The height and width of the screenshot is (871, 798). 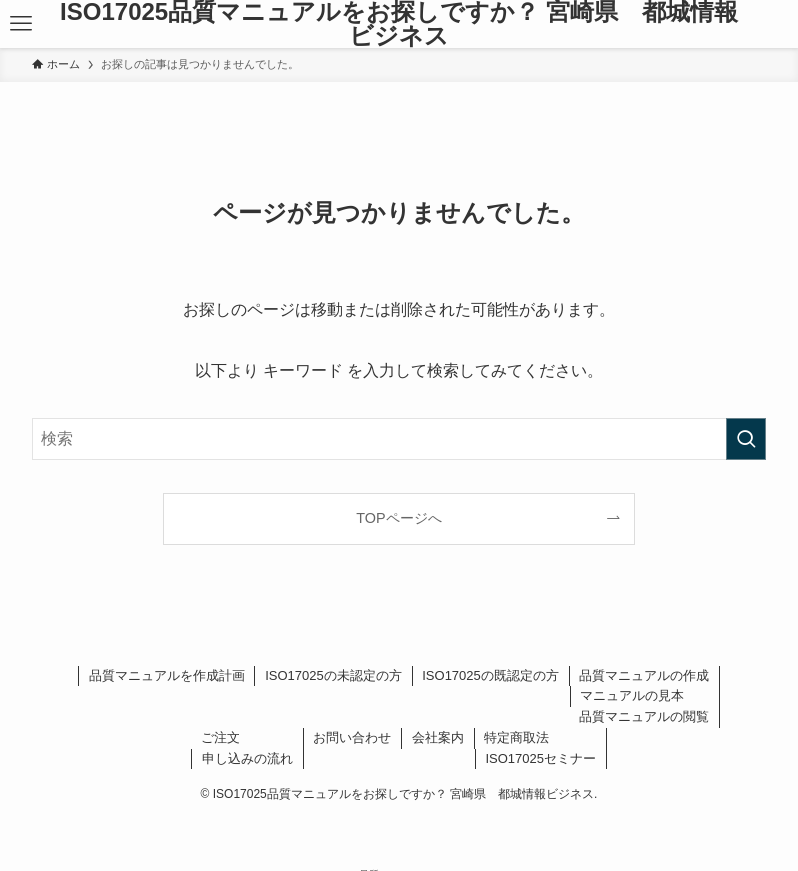 What do you see at coordinates (220, 737) in the screenshot?
I see `ご注文` at bounding box center [220, 737].